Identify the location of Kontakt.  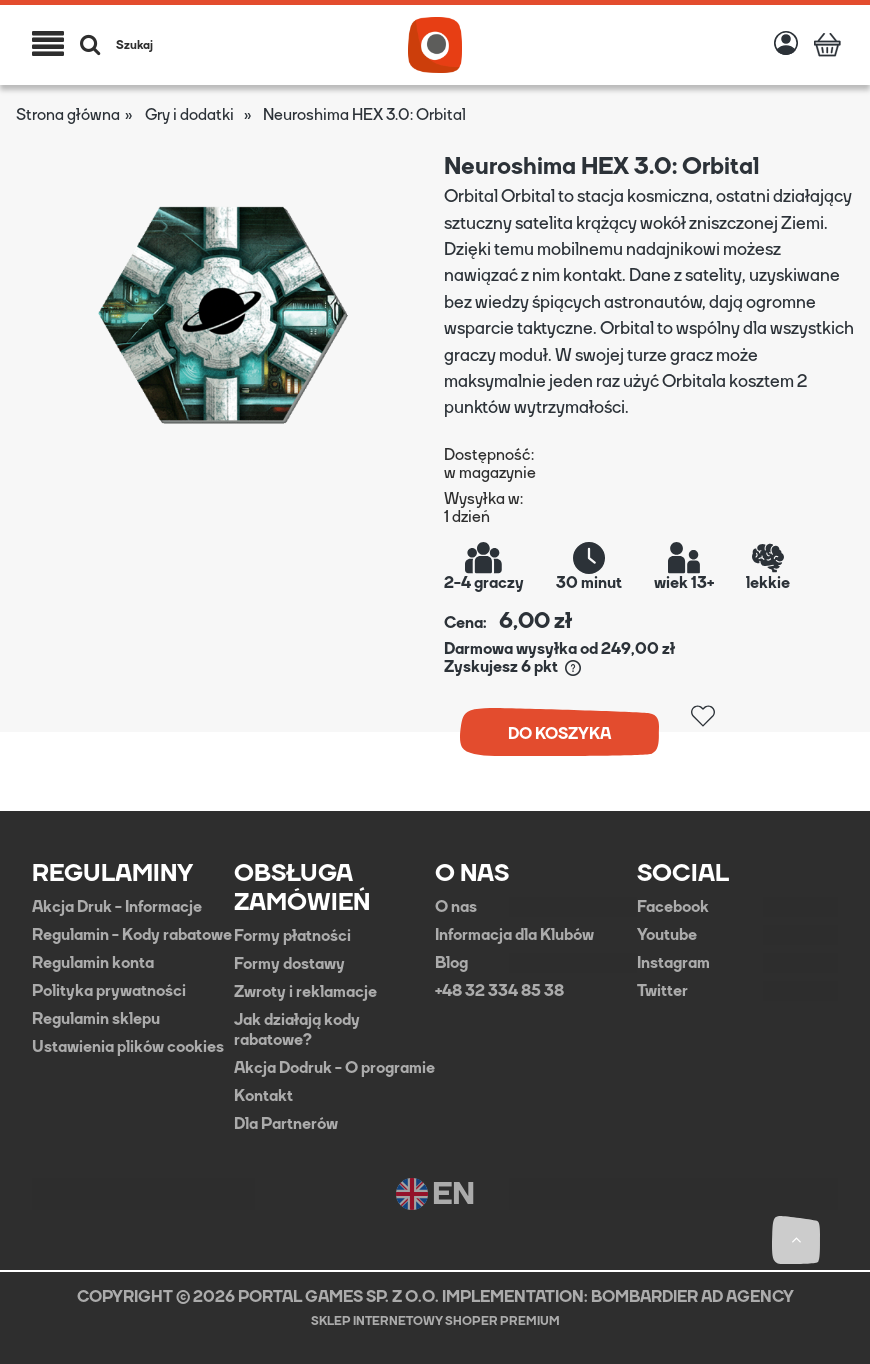
(263, 1096).